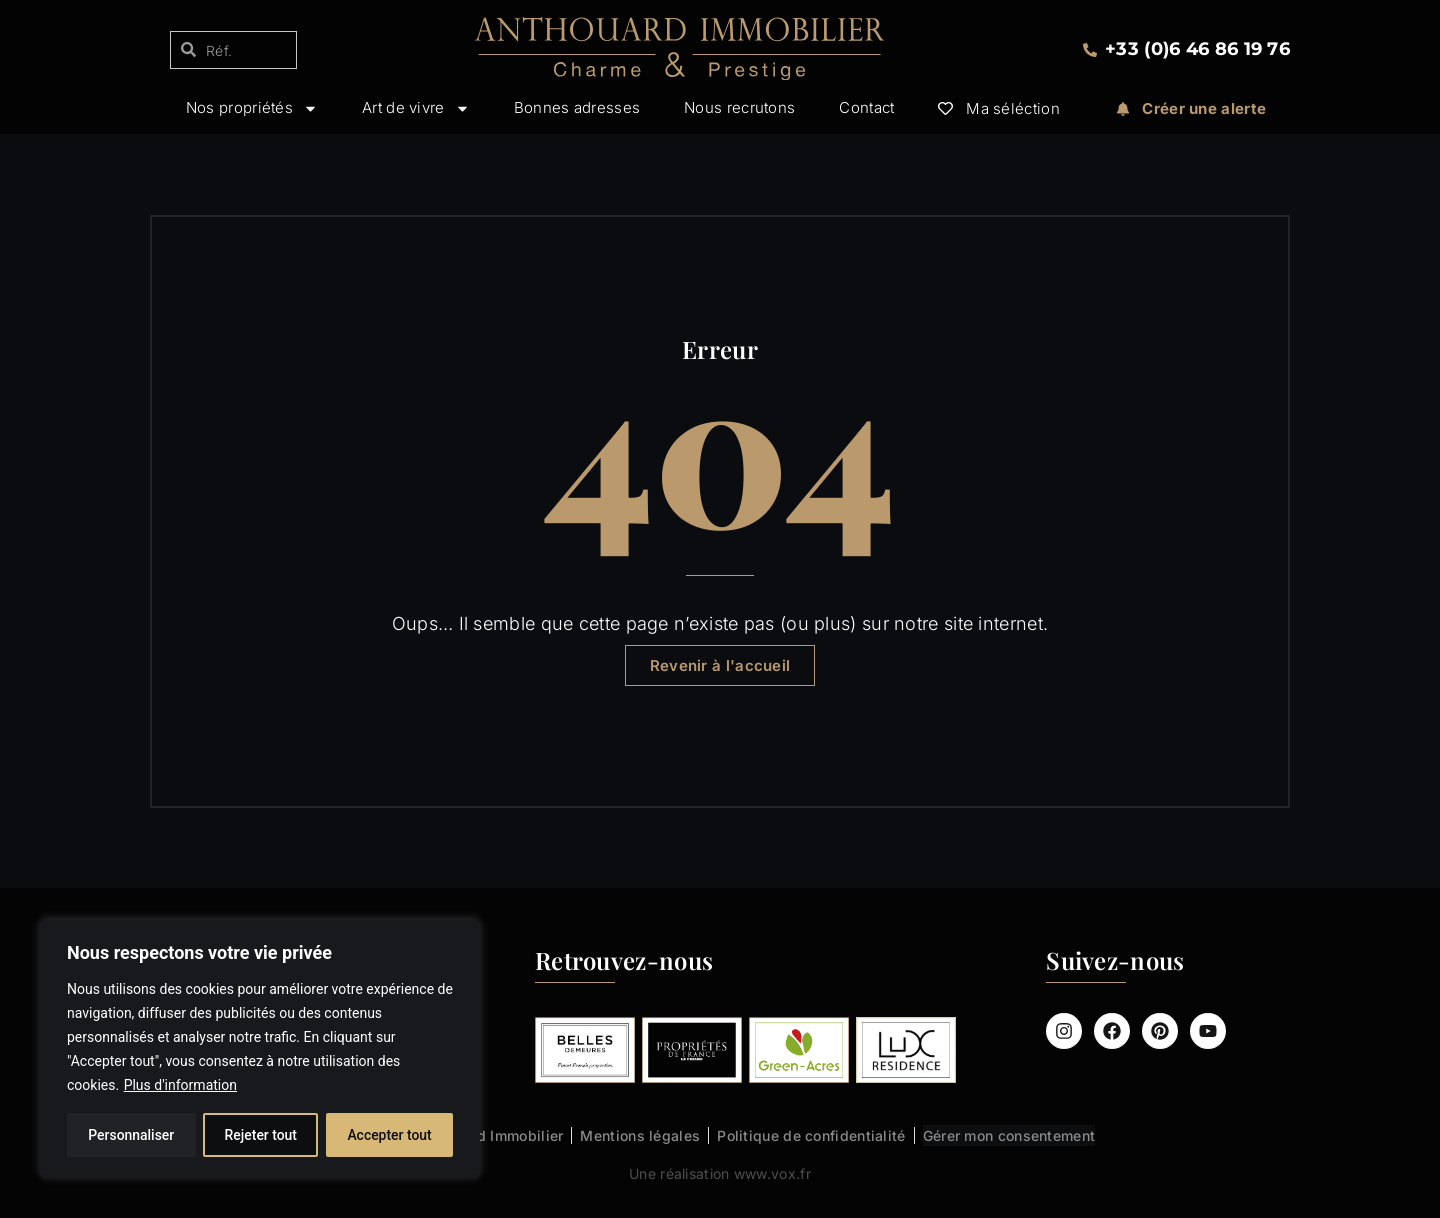  What do you see at coordinates (180, 1085) in the screenshot?
I see `Plus d'information` at bounding box center [180, 1085].